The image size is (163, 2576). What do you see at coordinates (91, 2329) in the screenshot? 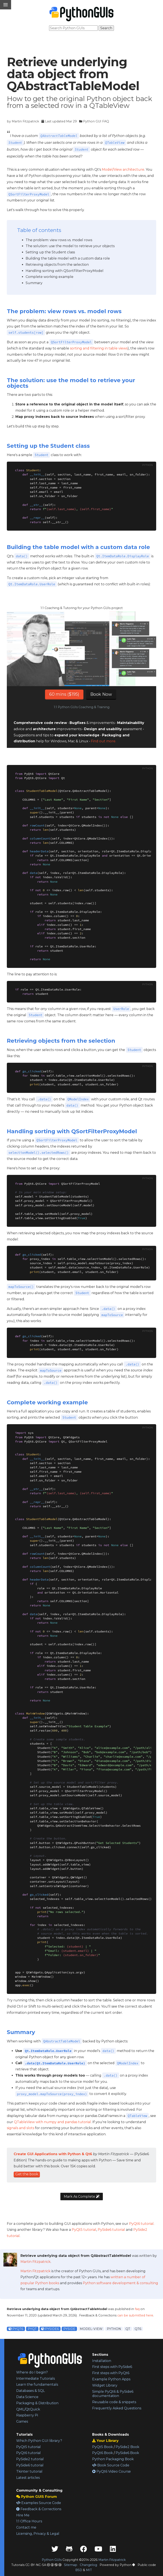
I see `model-view` at bounding box center [91, 2329].